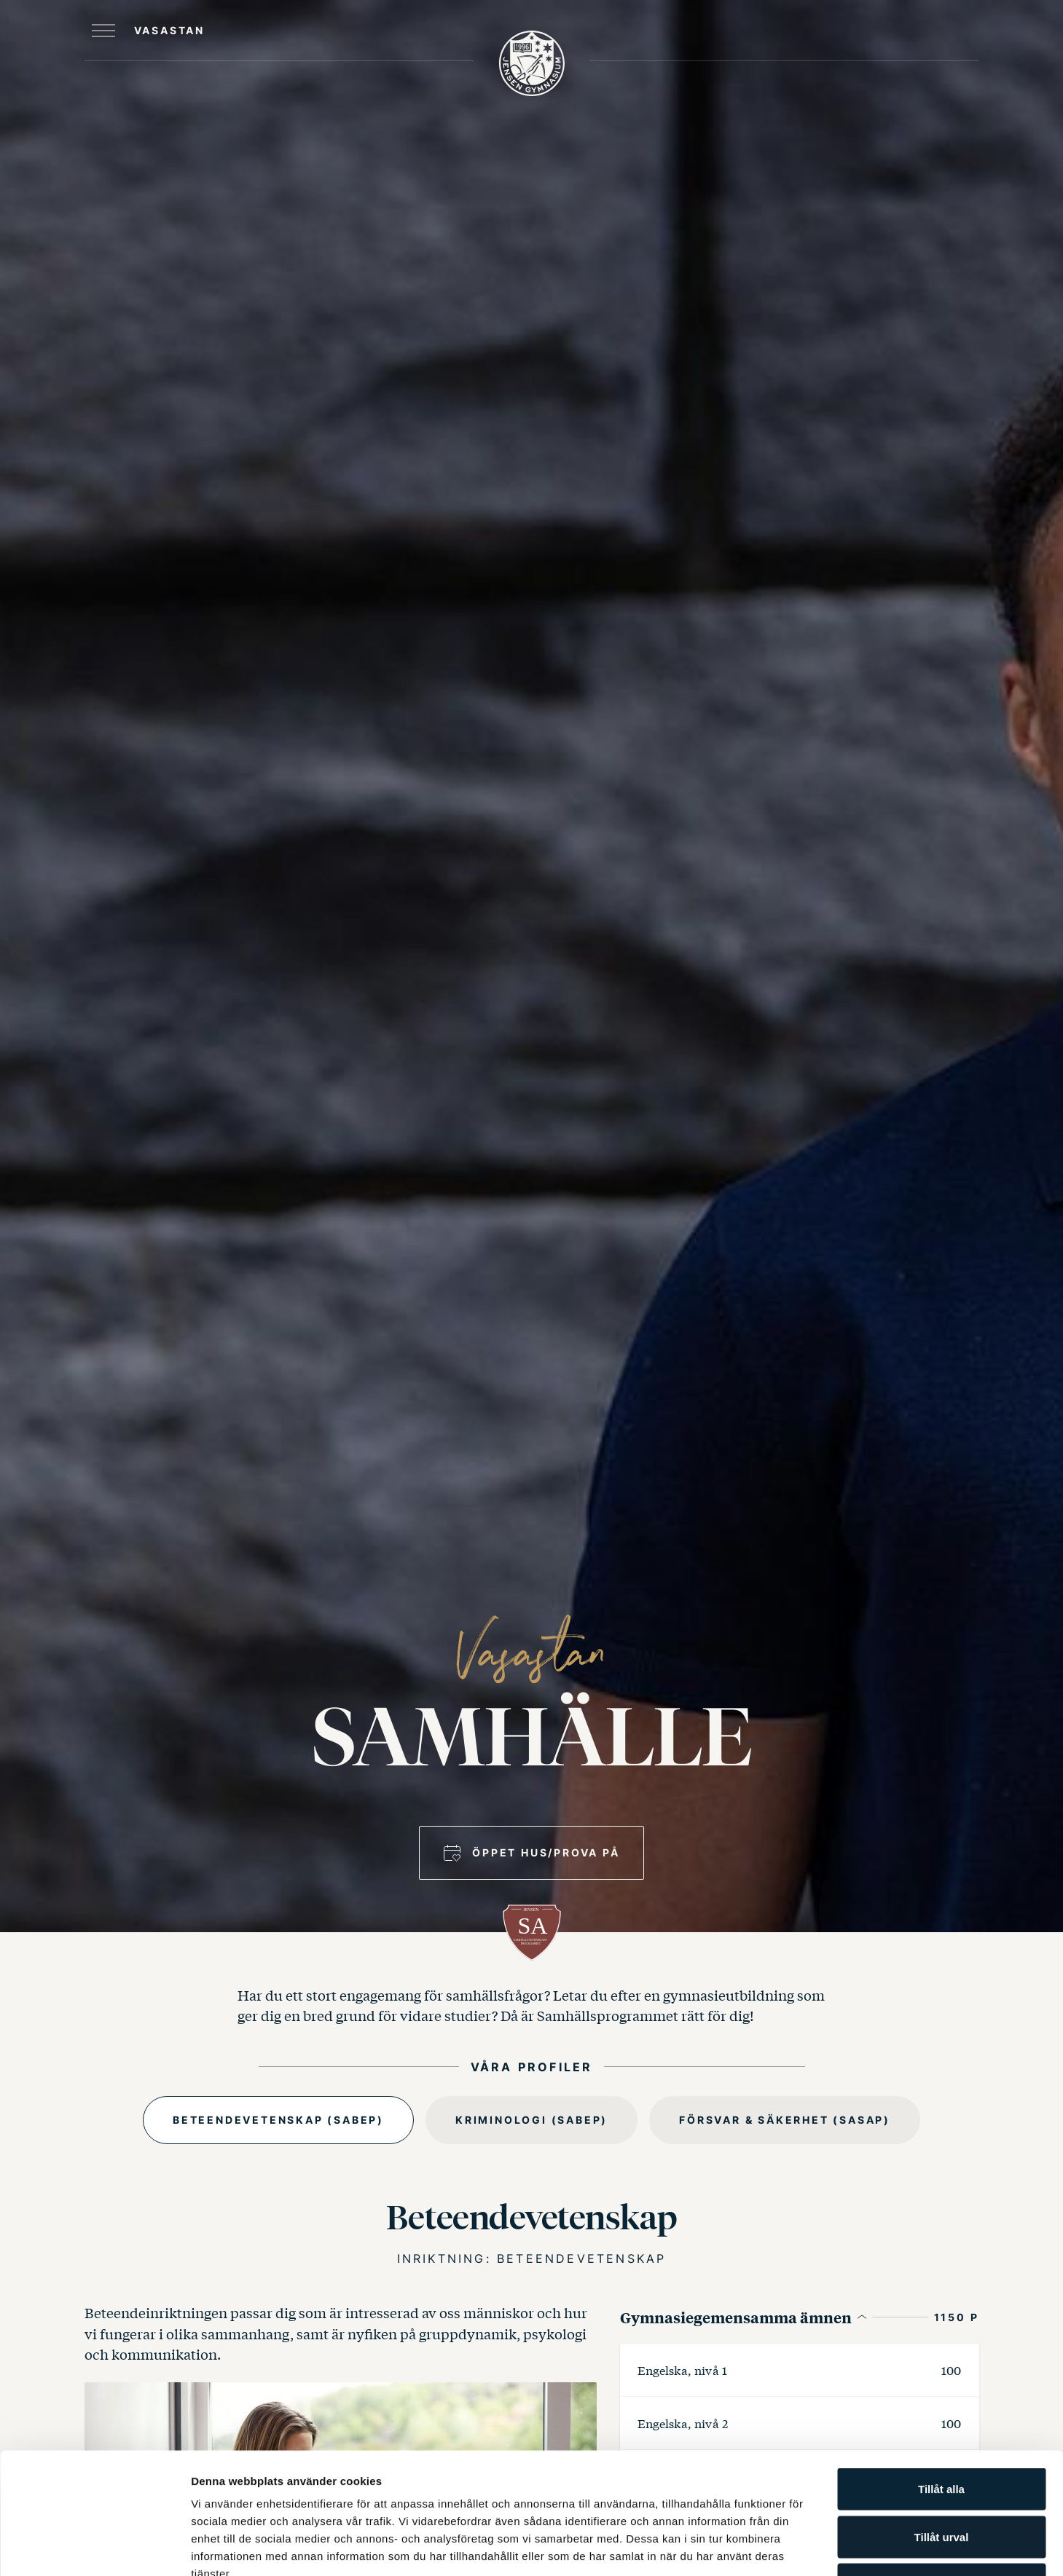 This screenshot has height=2576, width=1063. I want to click on Tillåt urval, so click(941, 2433).